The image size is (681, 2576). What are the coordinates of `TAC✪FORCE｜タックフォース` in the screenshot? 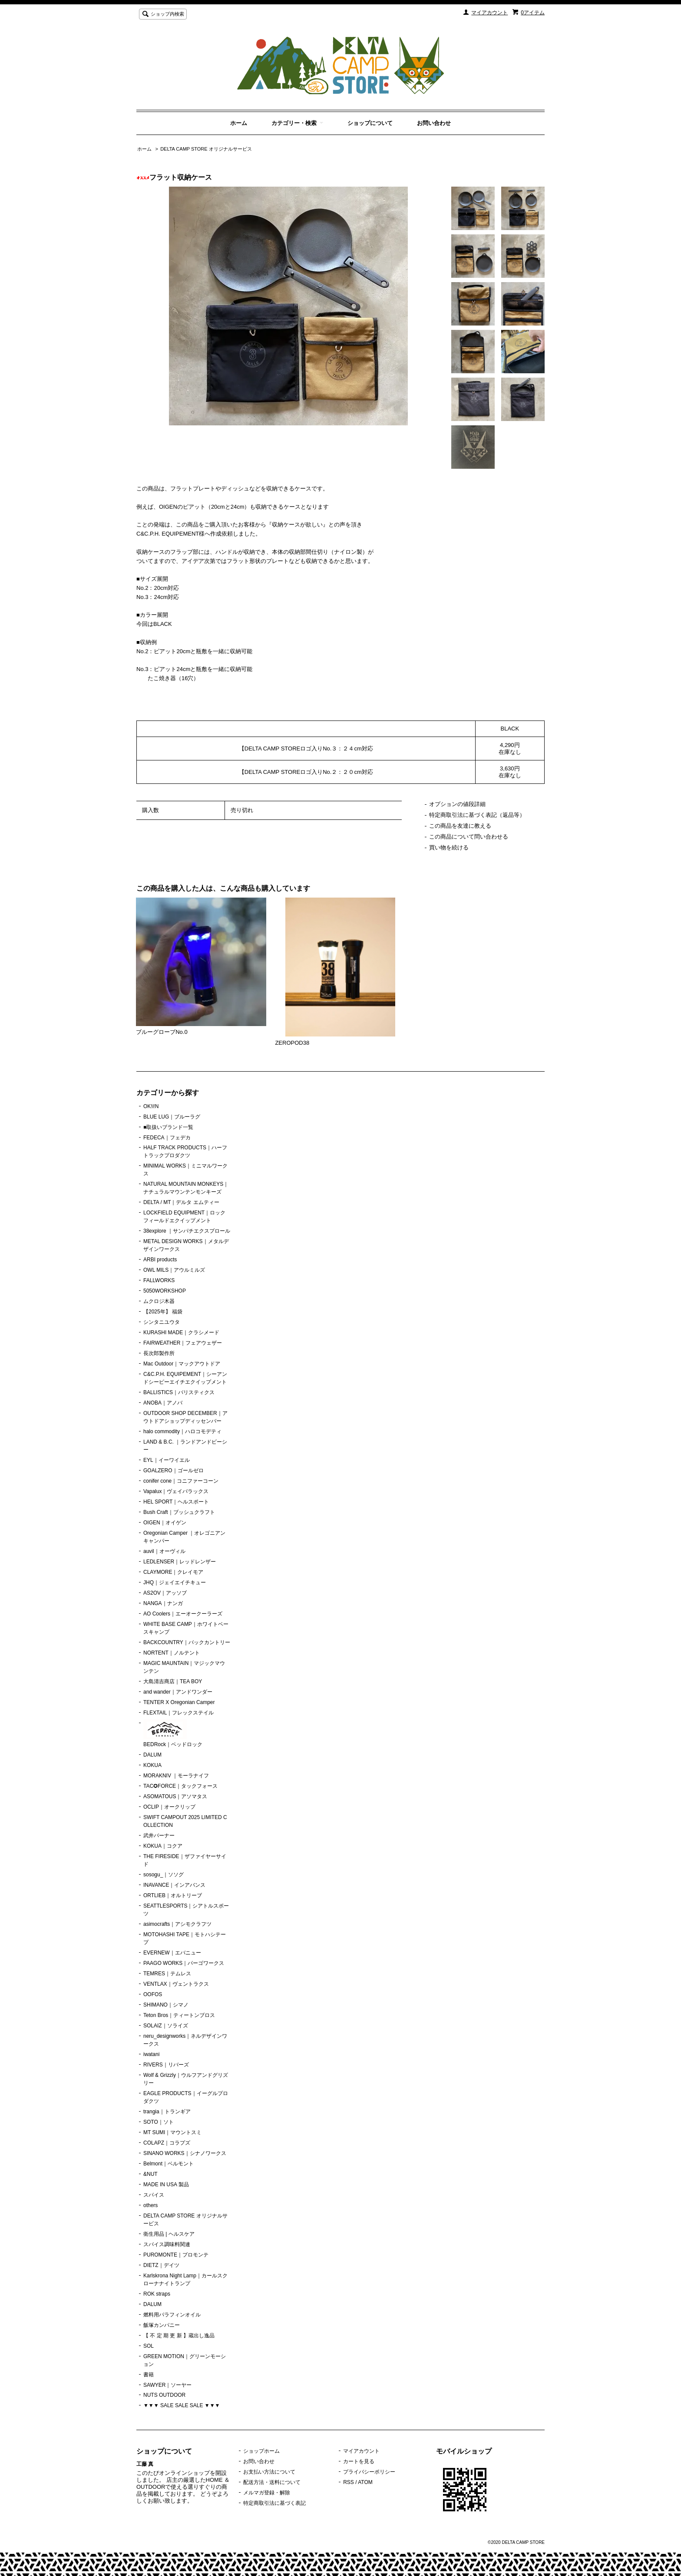 It's located at (180, 1786).